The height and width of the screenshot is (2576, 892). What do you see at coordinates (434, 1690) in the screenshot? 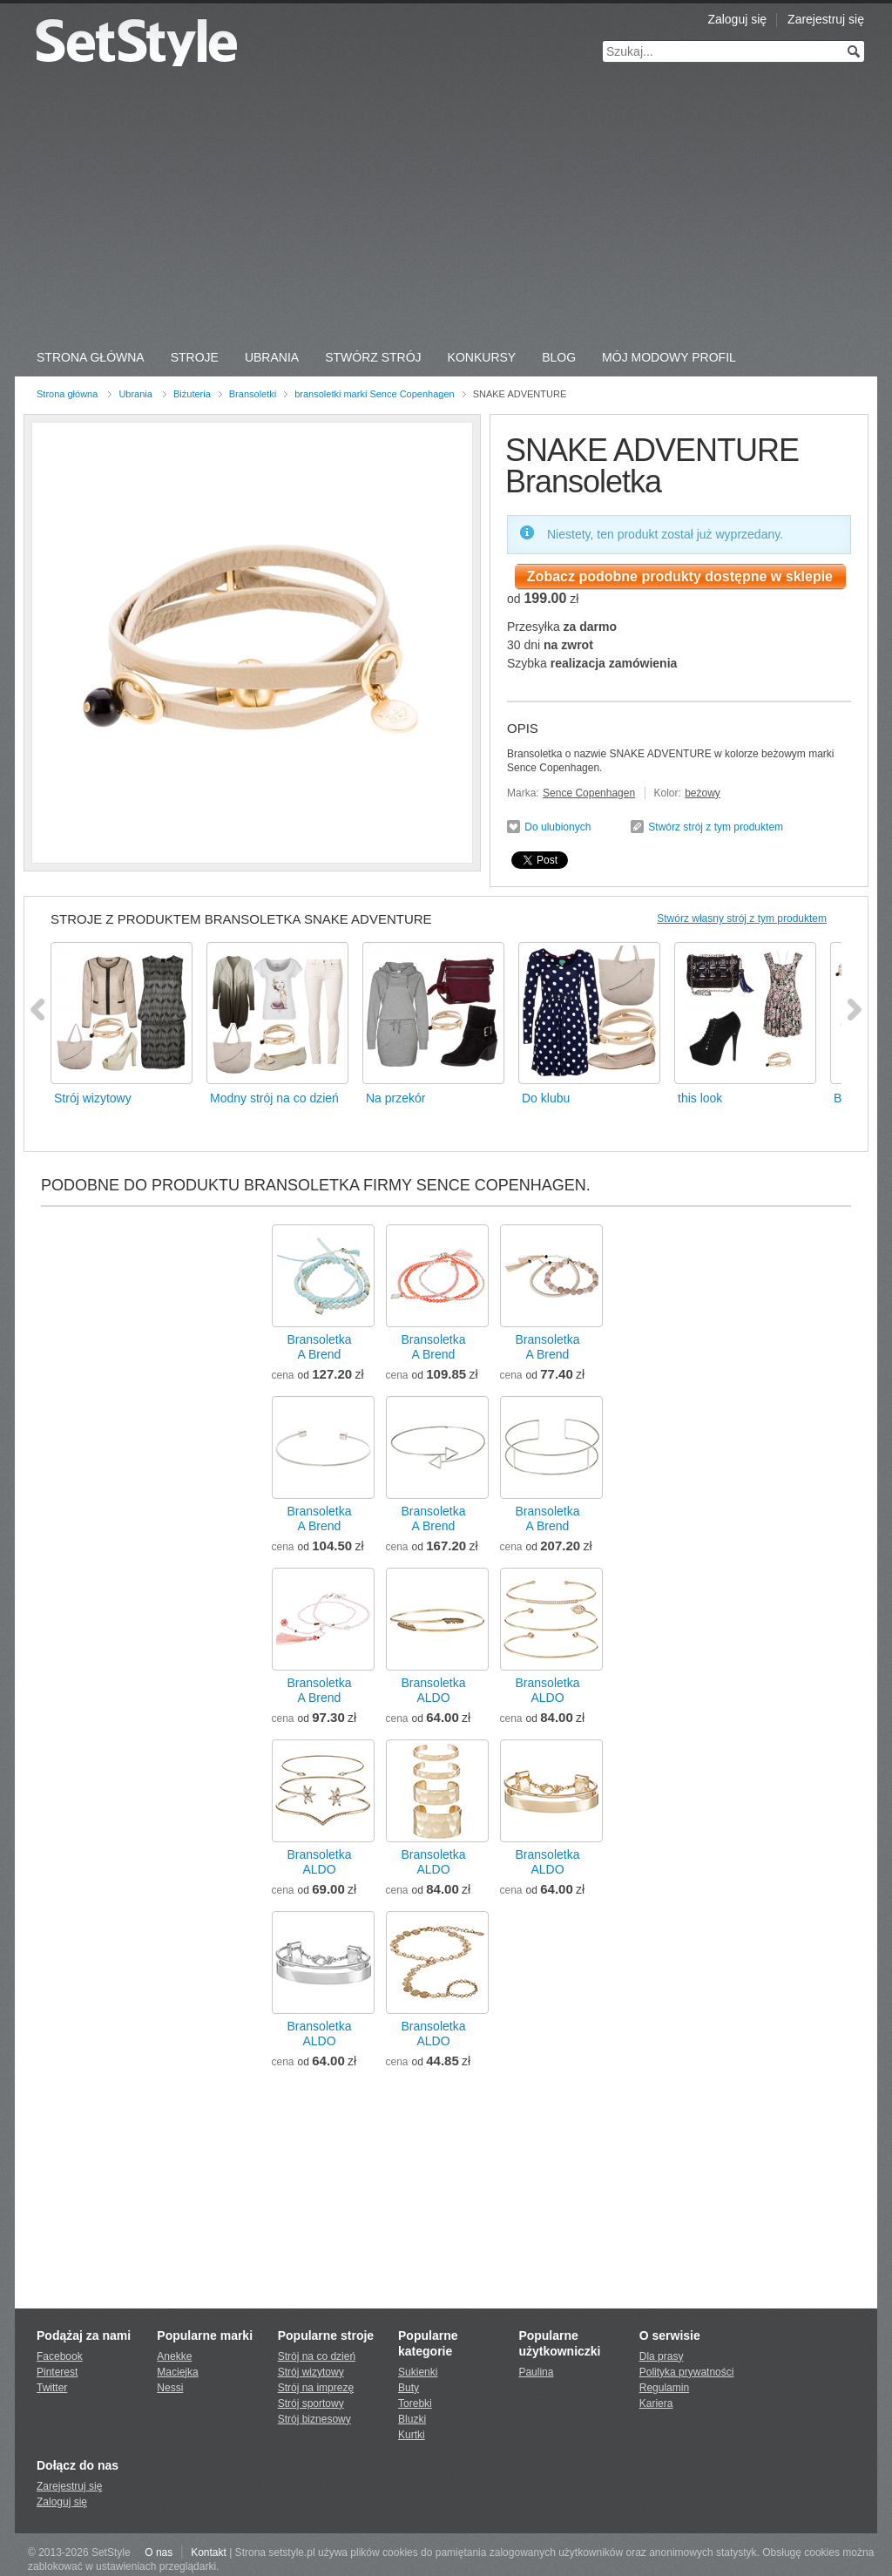
I see `BransoletkaALDO` at bounding box center [434, 1690].